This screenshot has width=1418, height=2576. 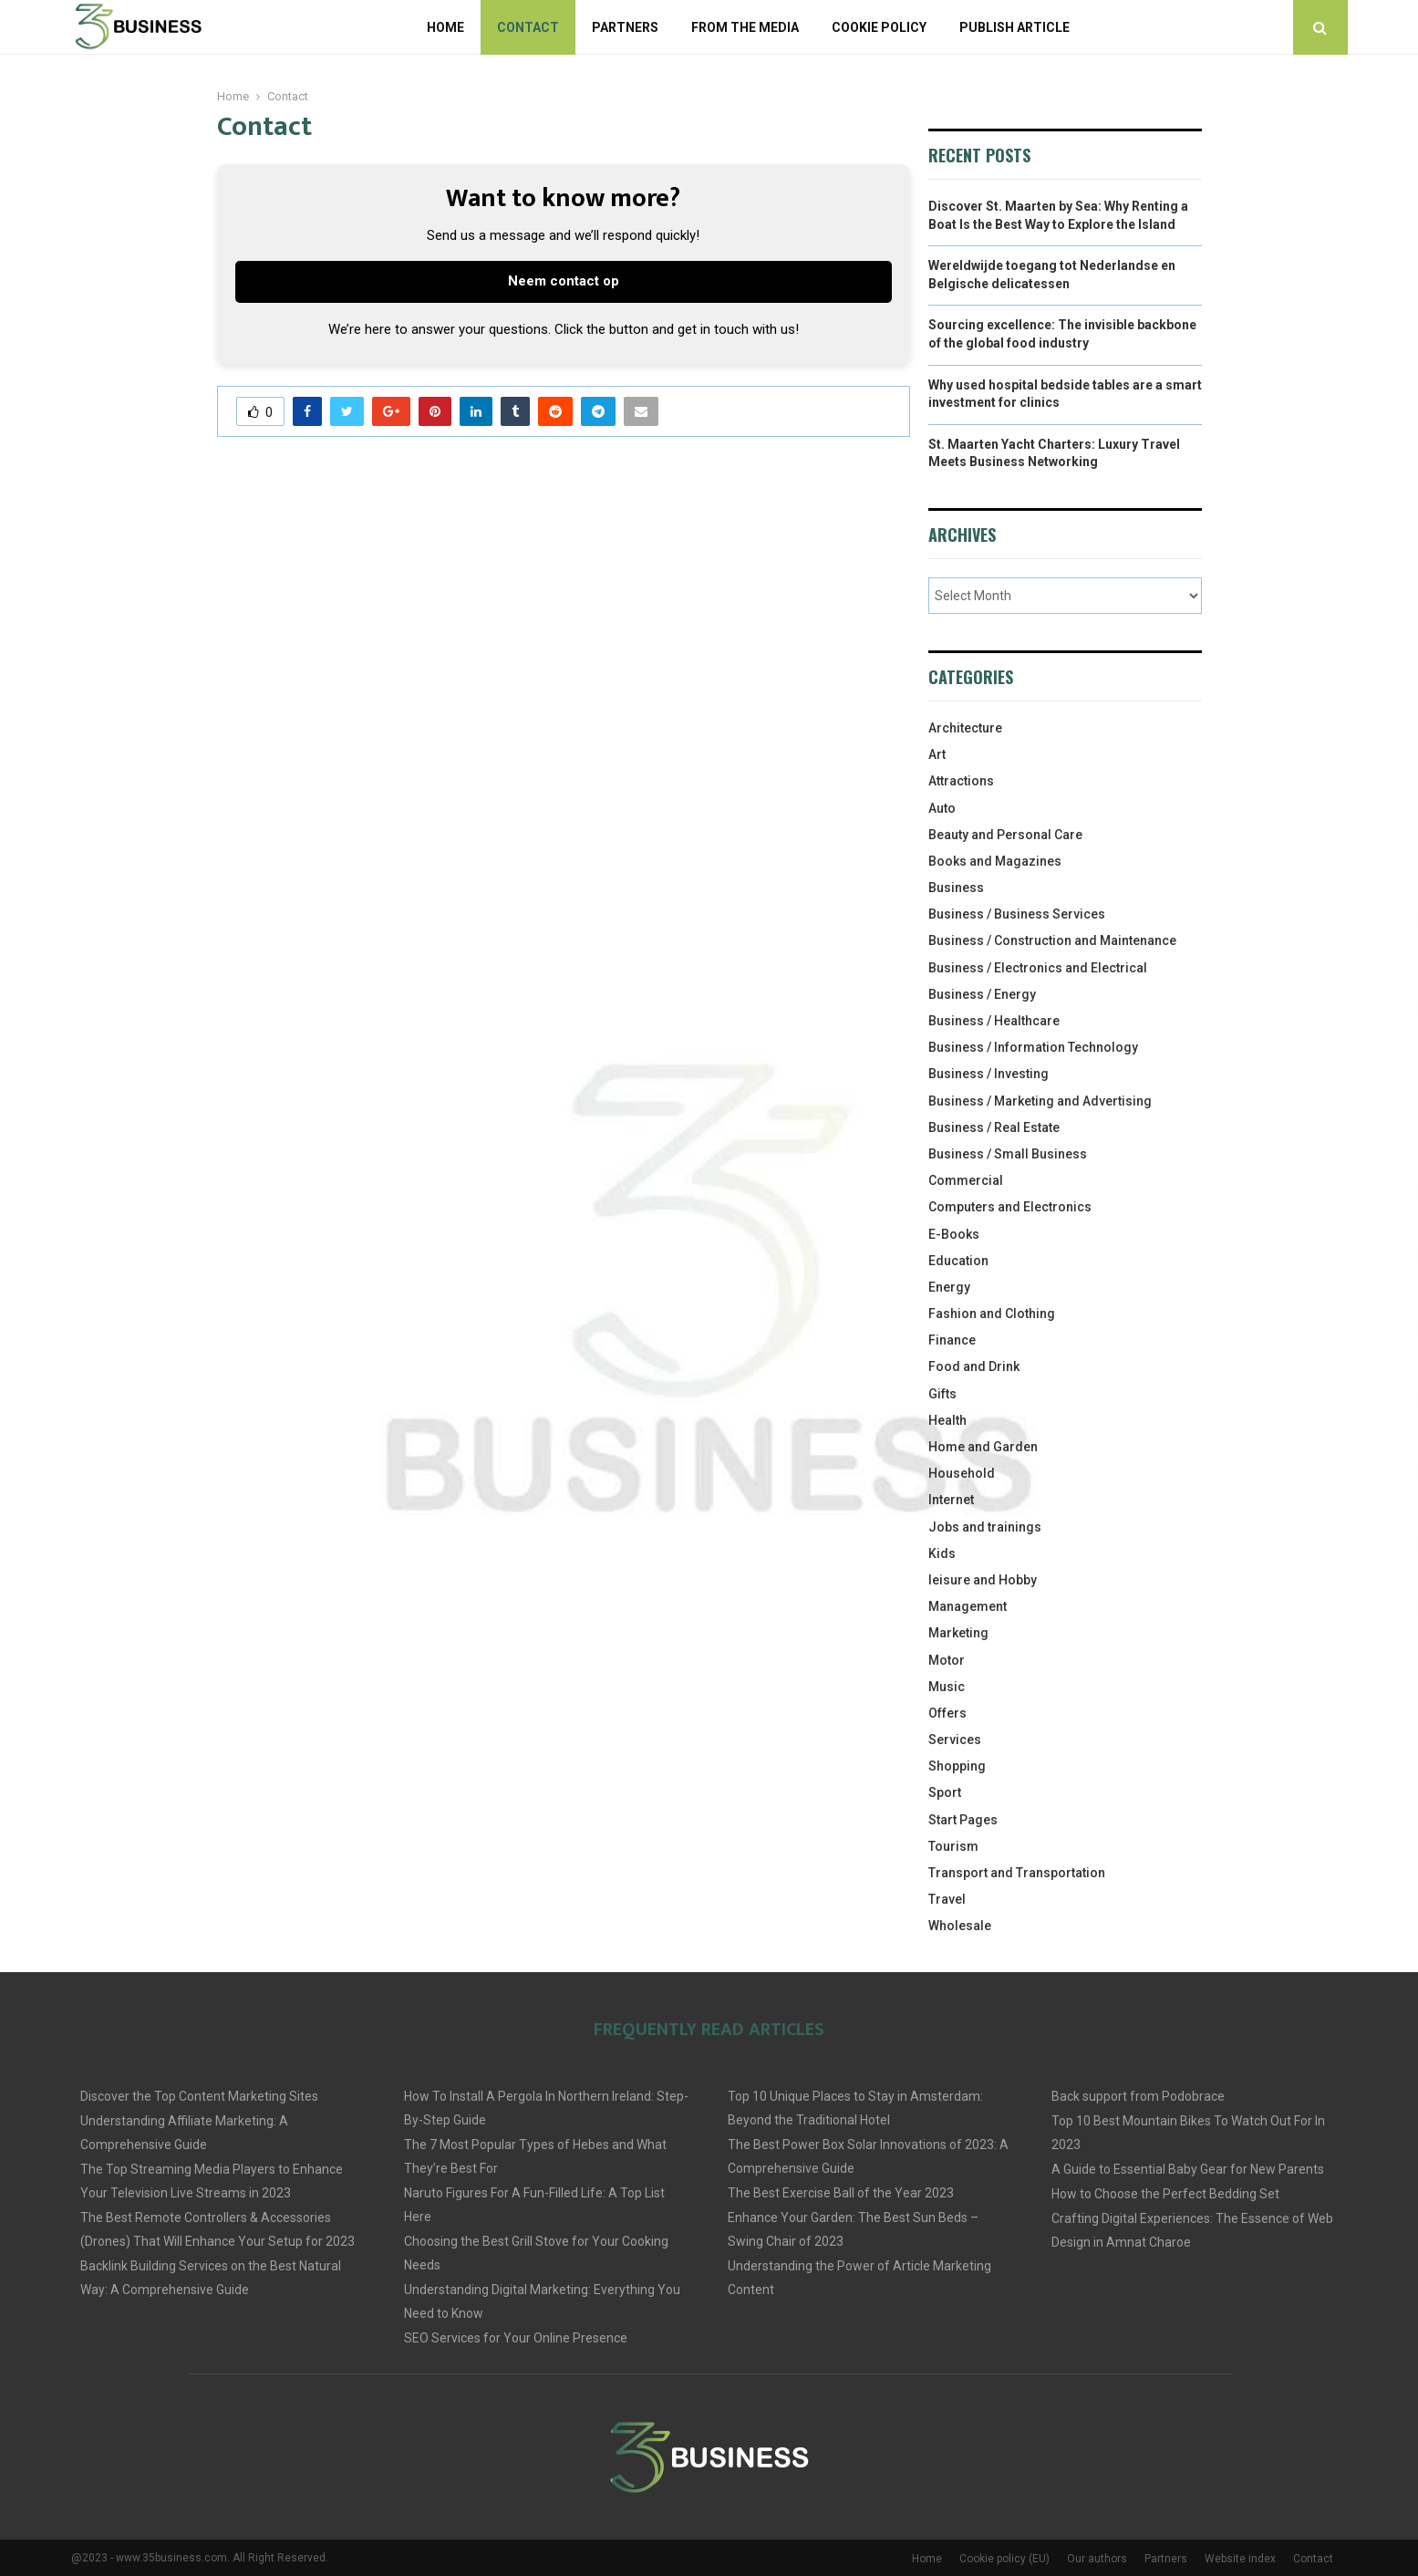 I want to click on Computers and Electronics, so click(x=1010, y=1207).